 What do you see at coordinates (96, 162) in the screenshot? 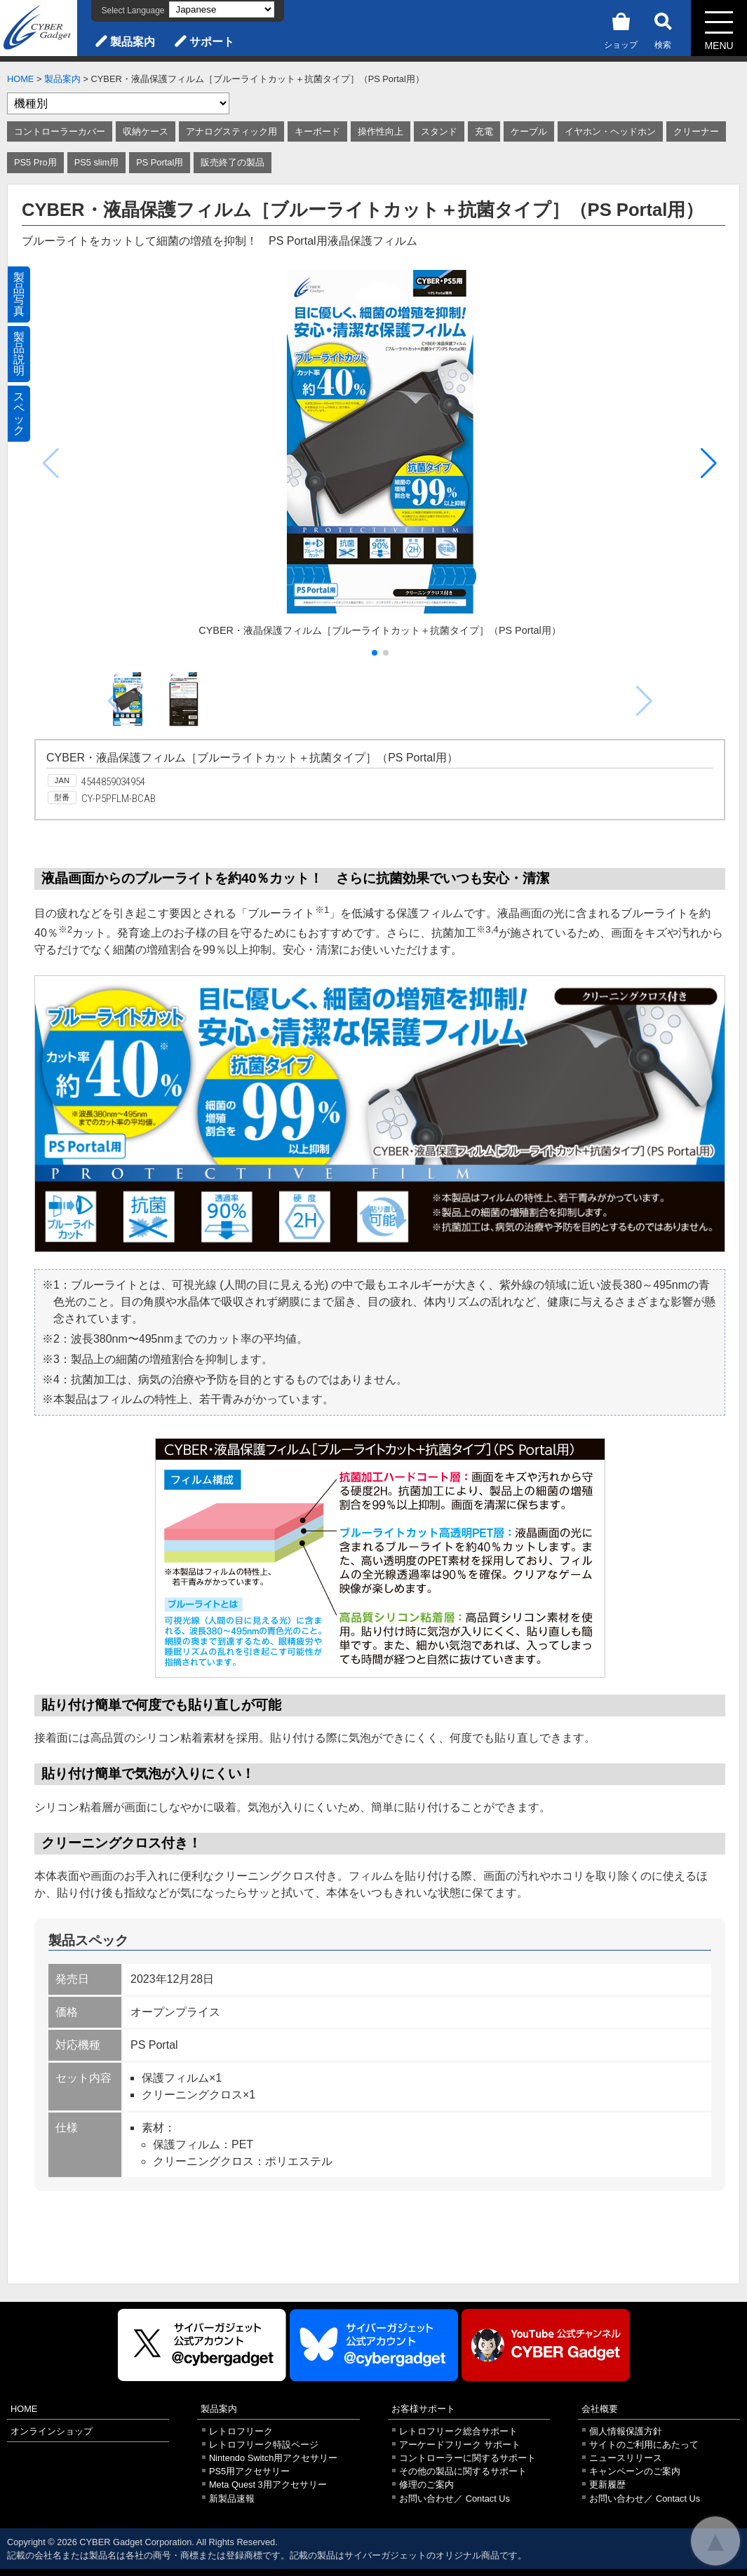
I see `PS5 slim用` at bounding box center [96, 162].